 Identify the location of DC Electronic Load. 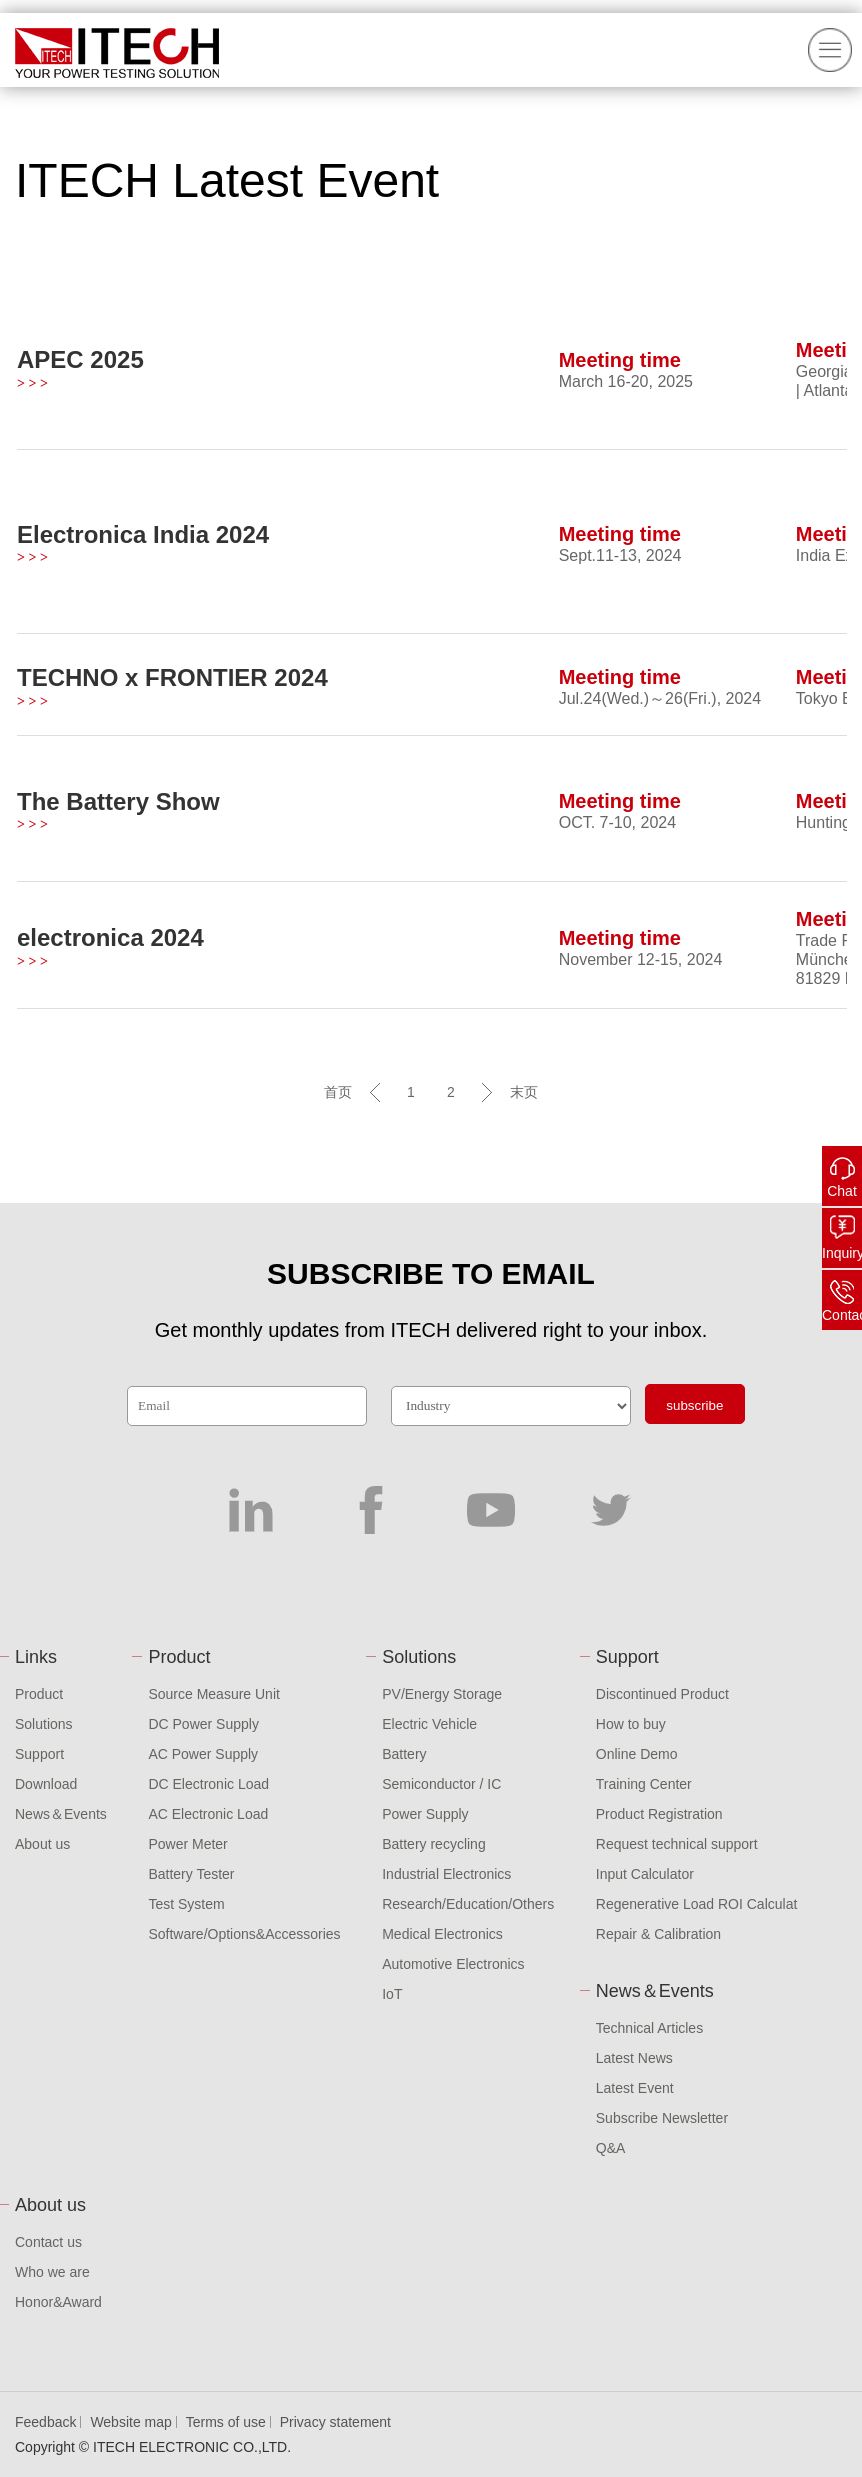
(208, 1784).